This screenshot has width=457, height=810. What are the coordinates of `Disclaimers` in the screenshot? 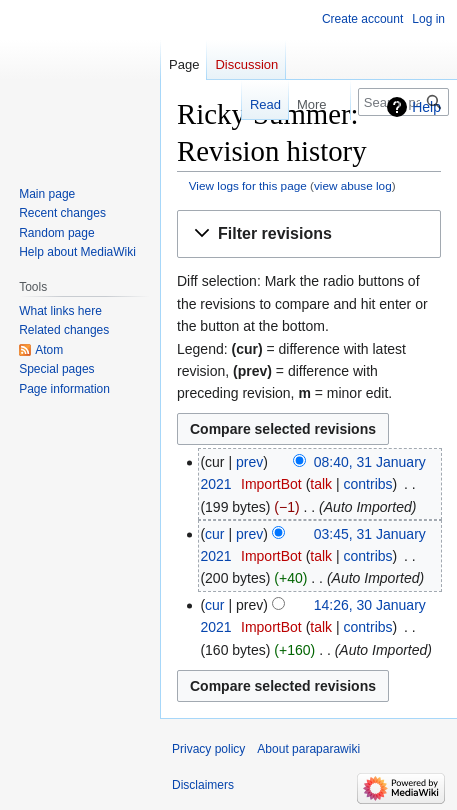 It's located at (203, 785).